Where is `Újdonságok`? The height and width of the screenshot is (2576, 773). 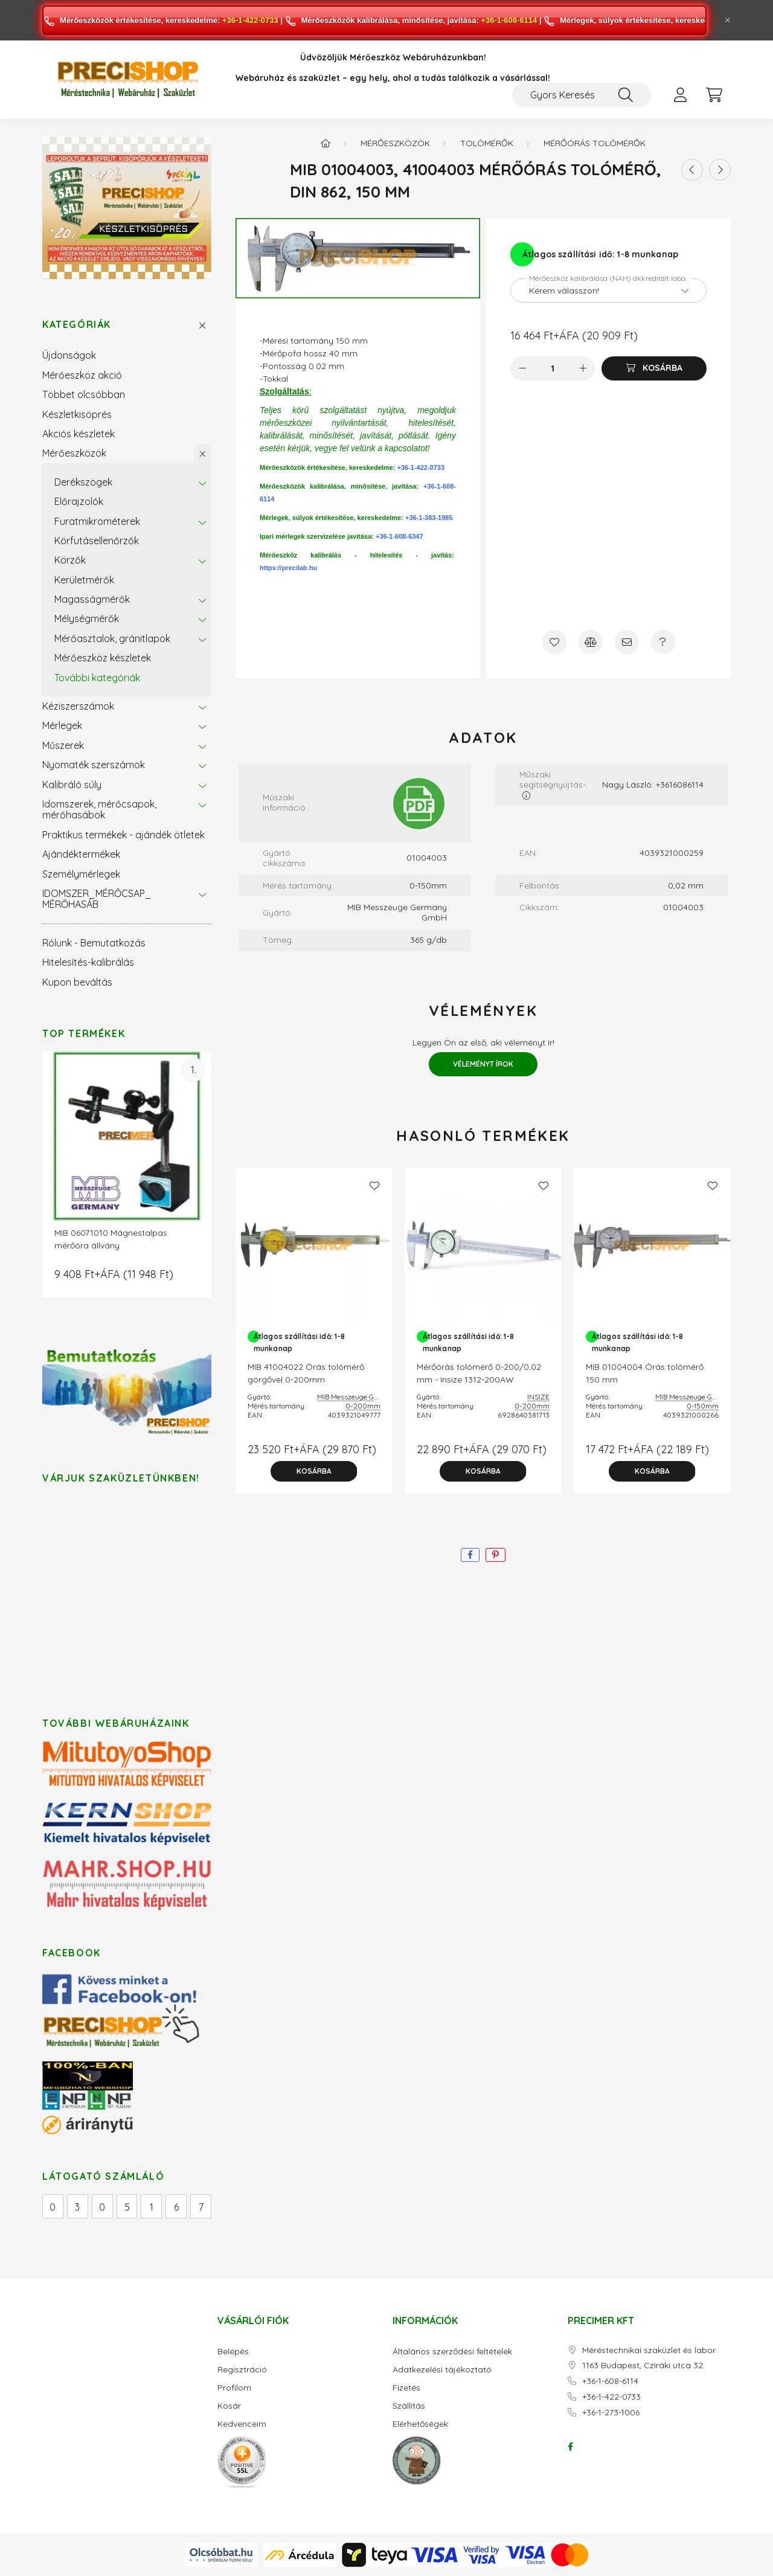
Újdonságok is located at coordinates (69, 355).